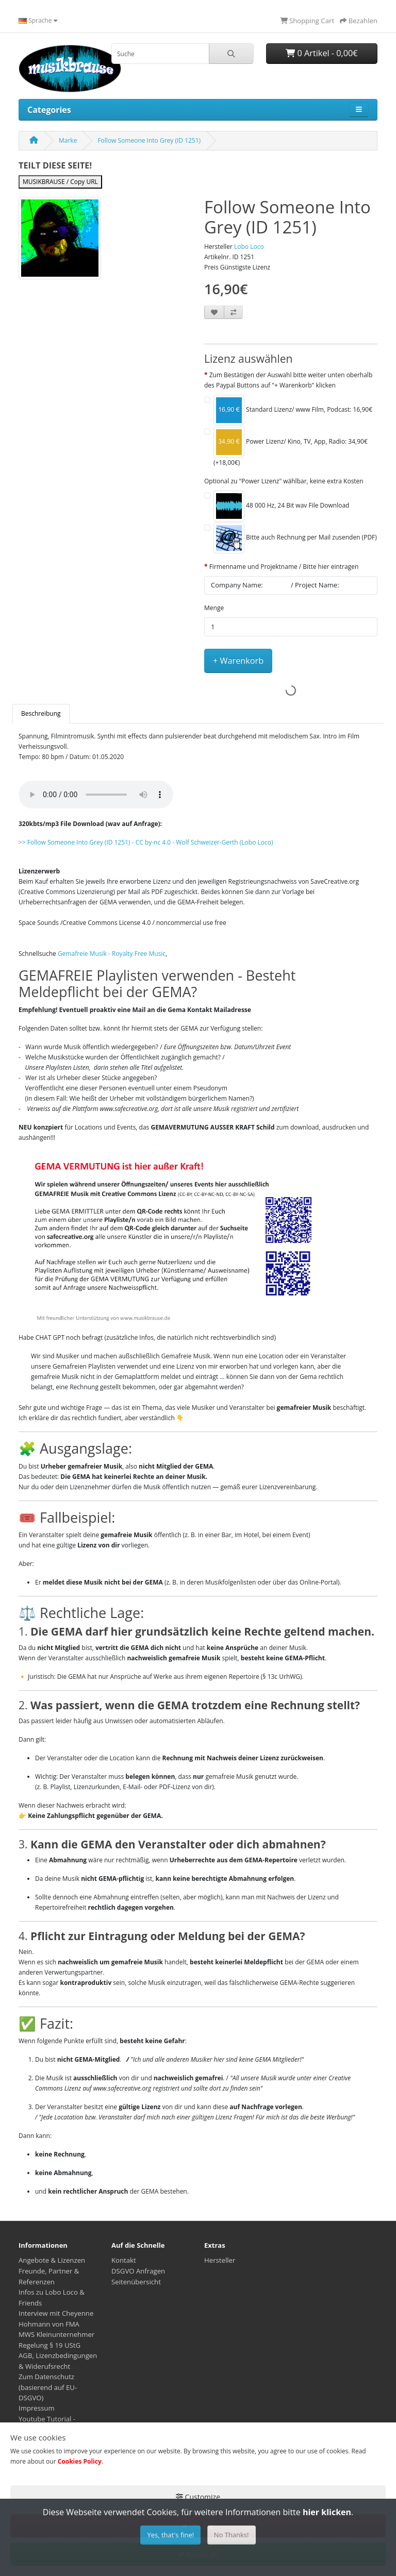 This screenshot has width=396, height=2576. Describe the element at coordinates (214, 607) in the screenshot. I see `Menge` at that location.